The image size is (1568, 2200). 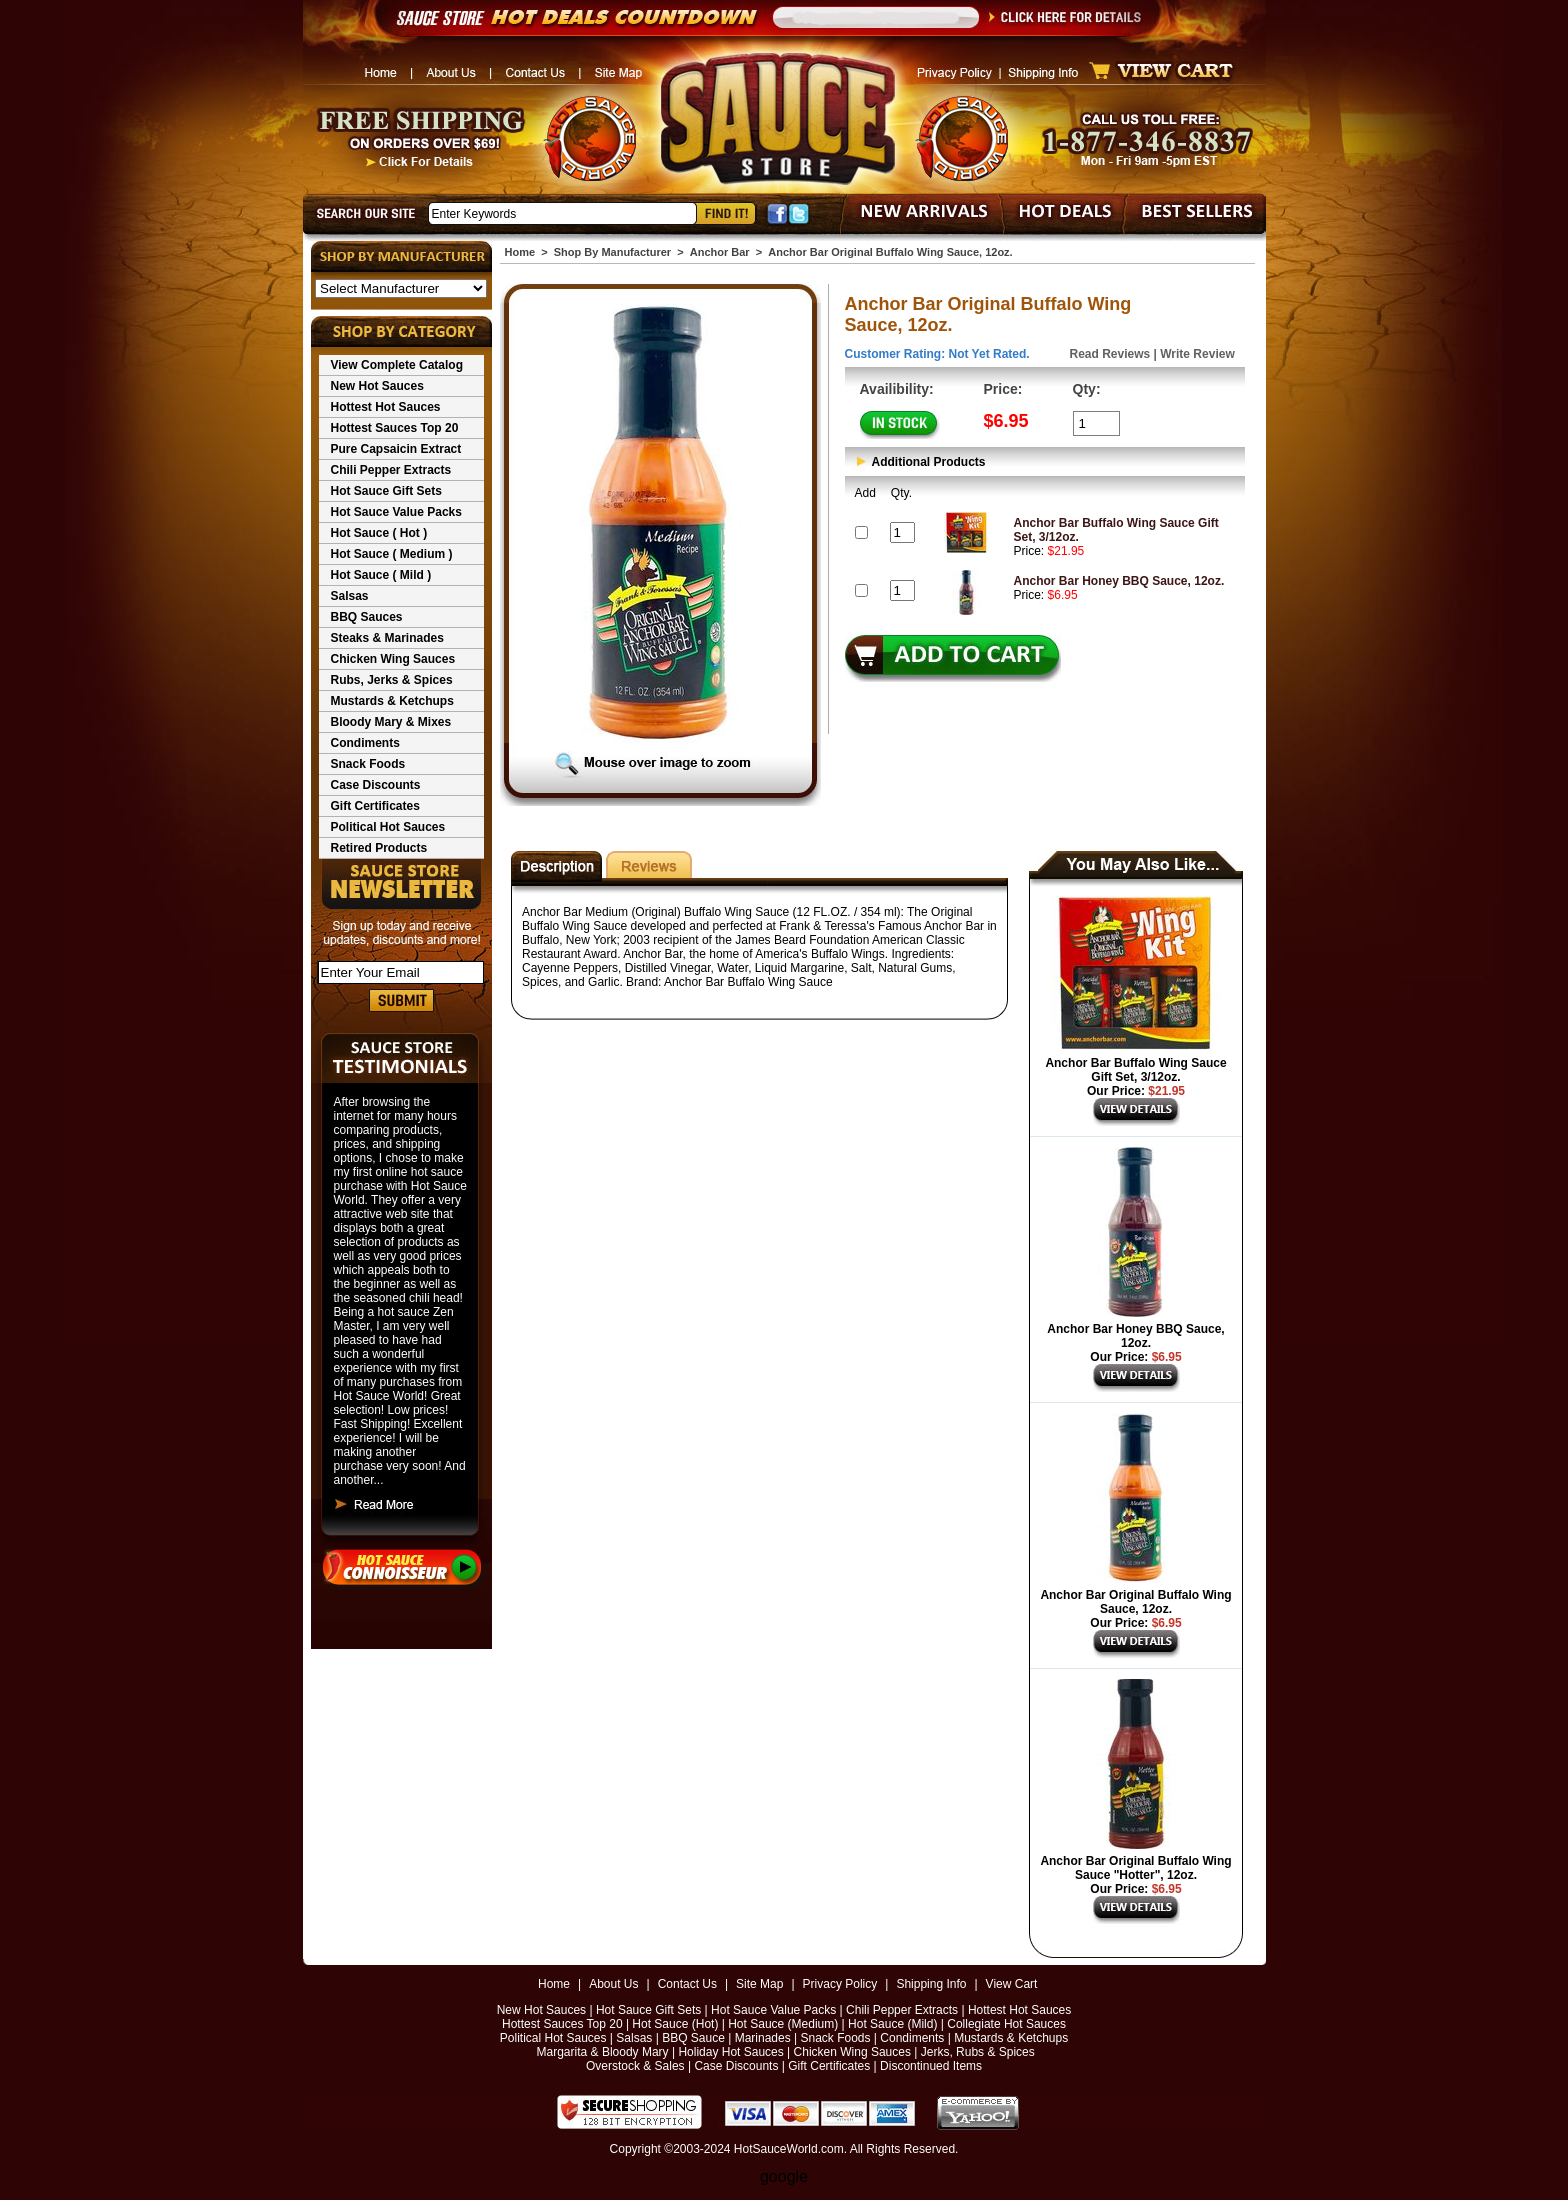 I want to click on Hottest Sauces Top 20, so click(x=395, y=428).